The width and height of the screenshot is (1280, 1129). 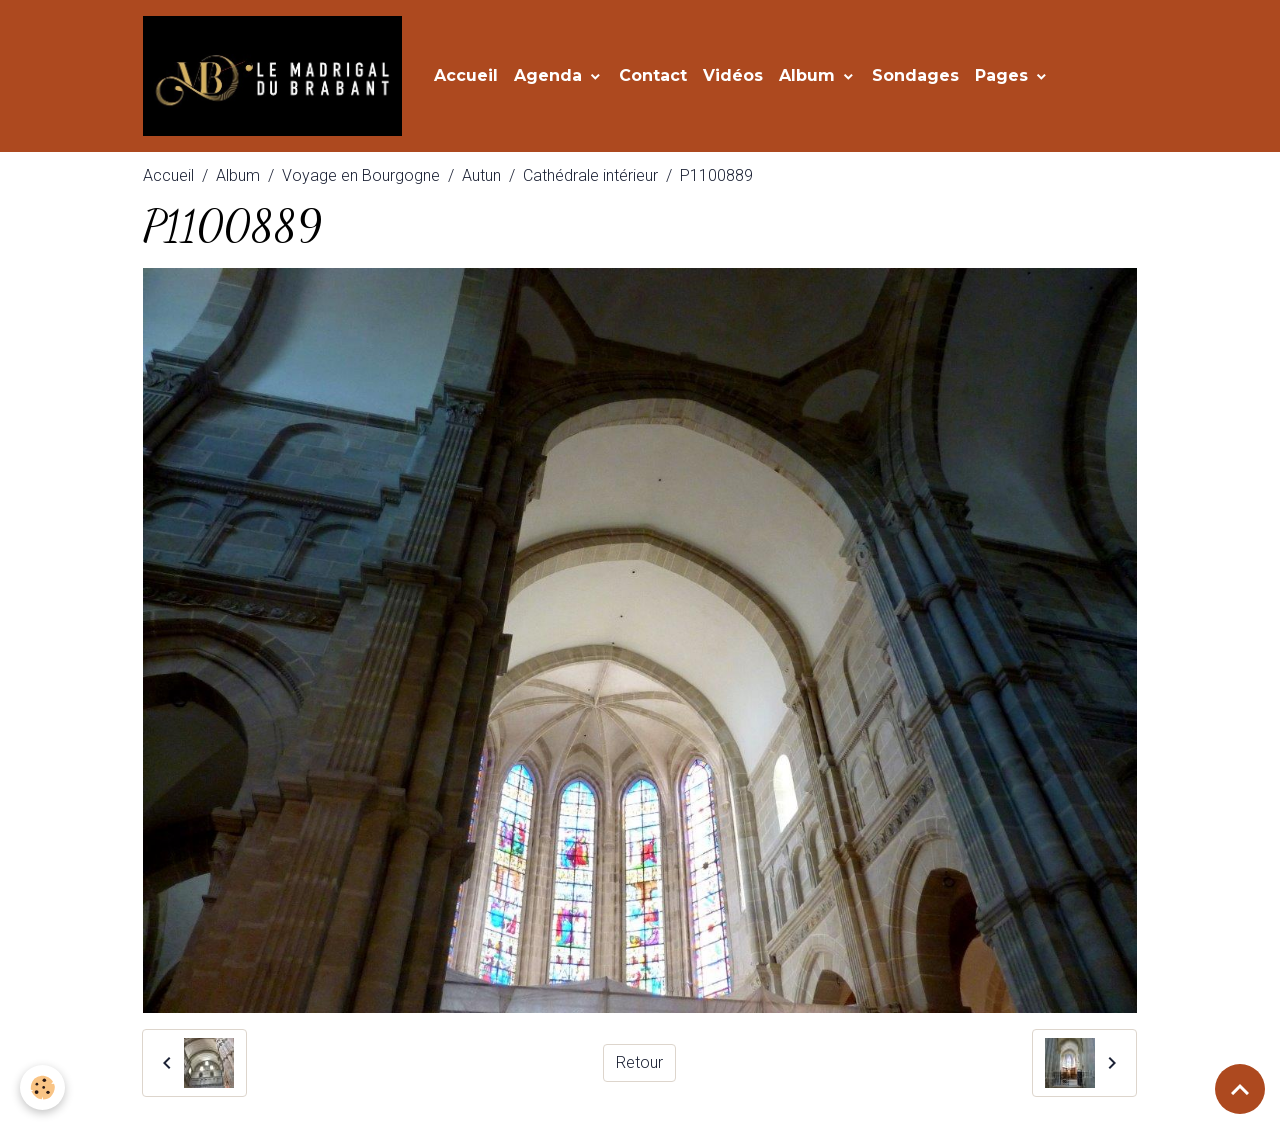 What do you see at coordinates (550, 75) in the screenshot?
I see `Agenda` at bounding box center [550, 75].